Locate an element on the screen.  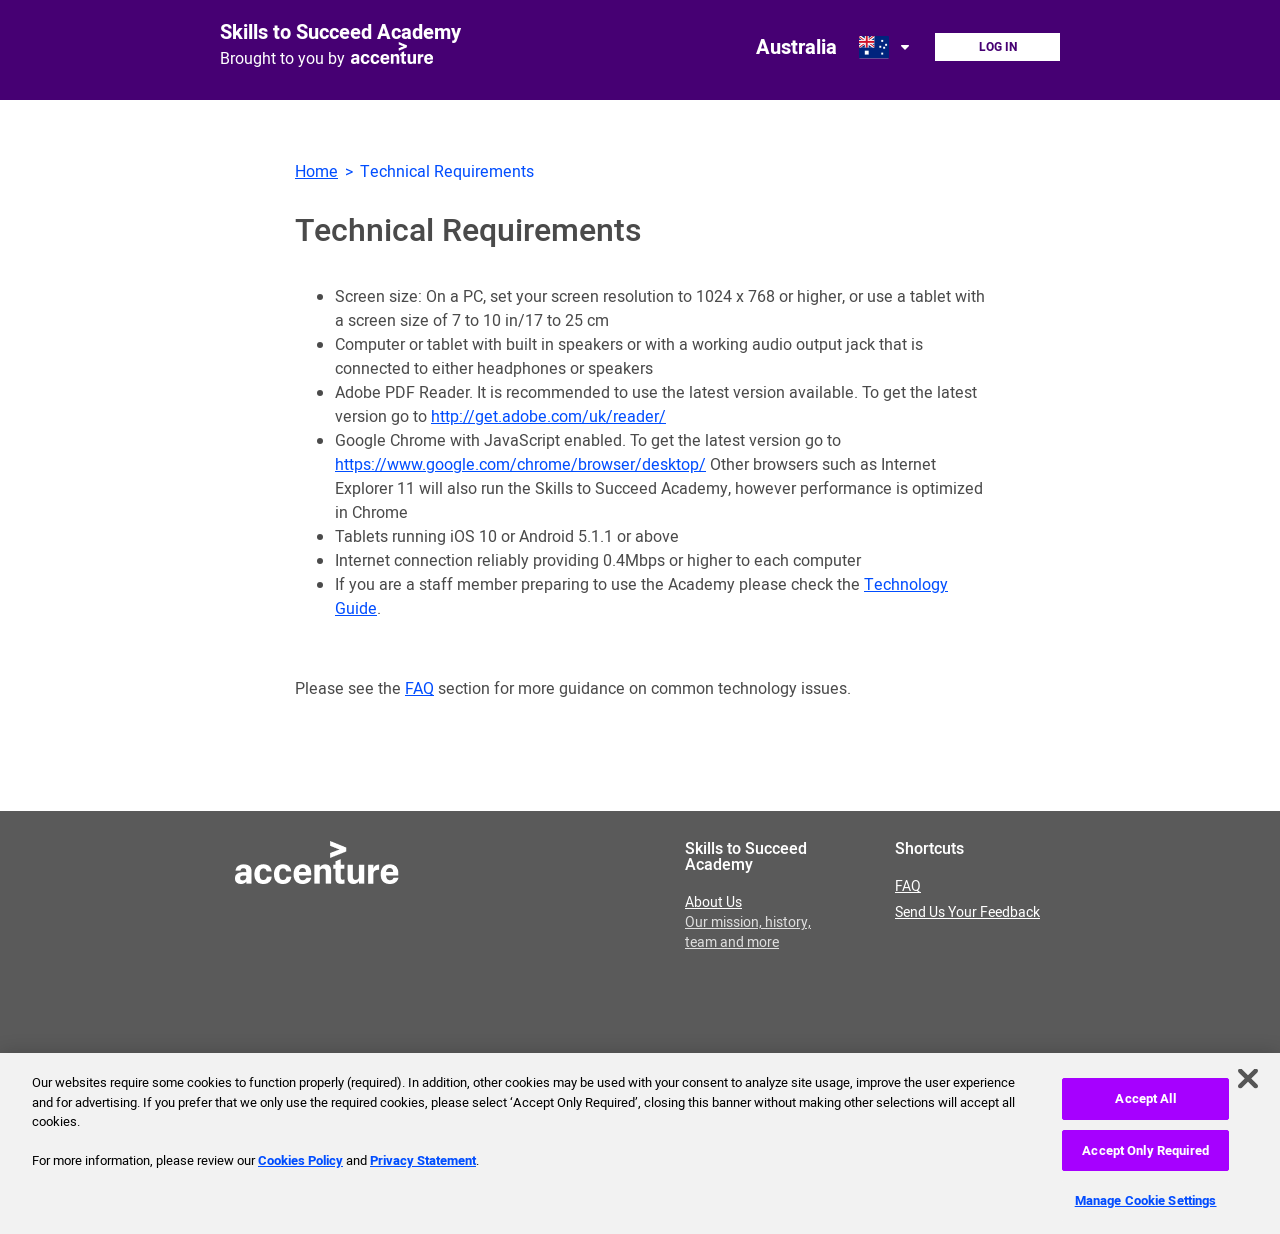
Accept Only Required is located at coordinates (1145, 1155).